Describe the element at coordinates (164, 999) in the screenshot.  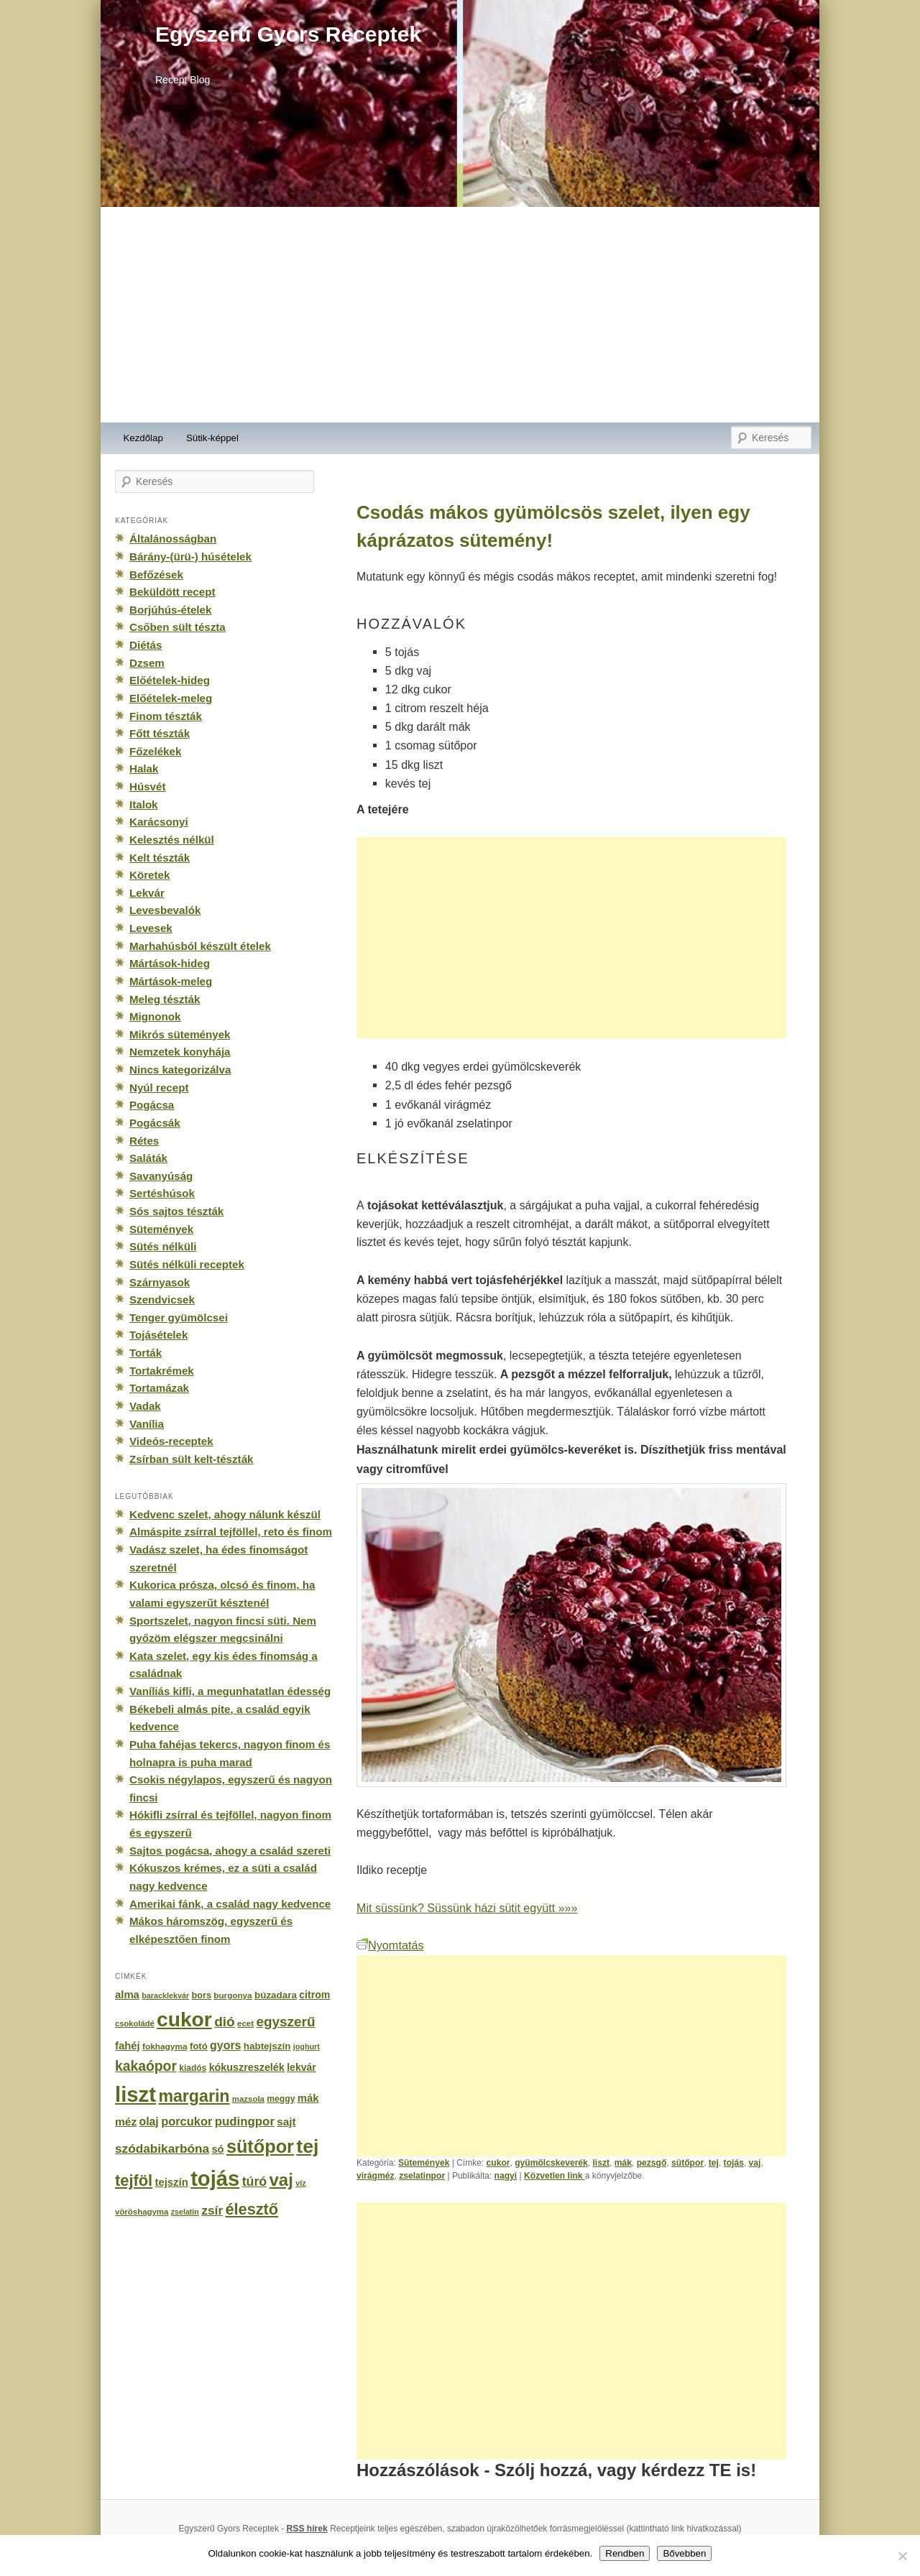
I see `Meleg tészták` at that location.